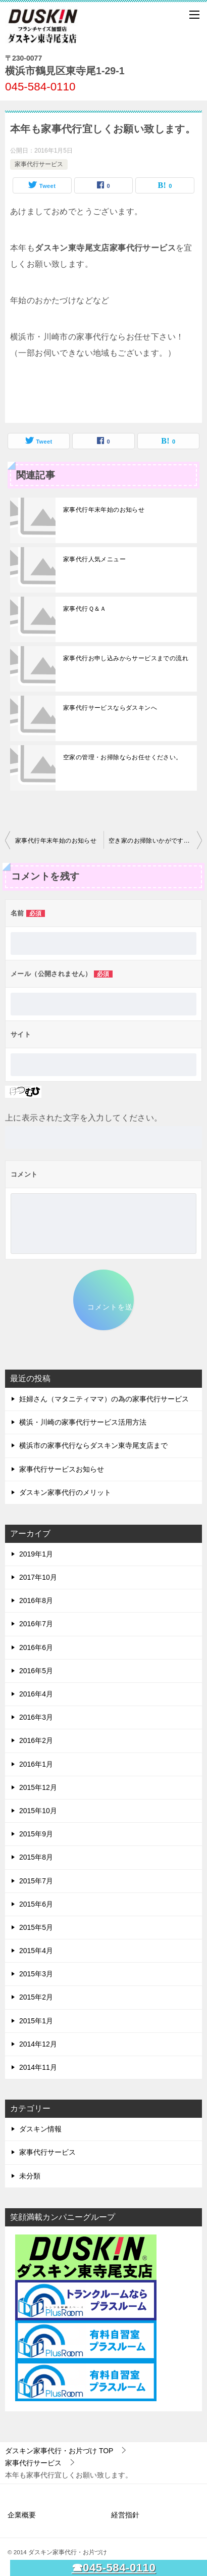 Image resolution: width=207 pixels, height=2576 pixels. Describe the element at coordinates (36, 1764) in the screenshot. I see `2016年1月` at that location.